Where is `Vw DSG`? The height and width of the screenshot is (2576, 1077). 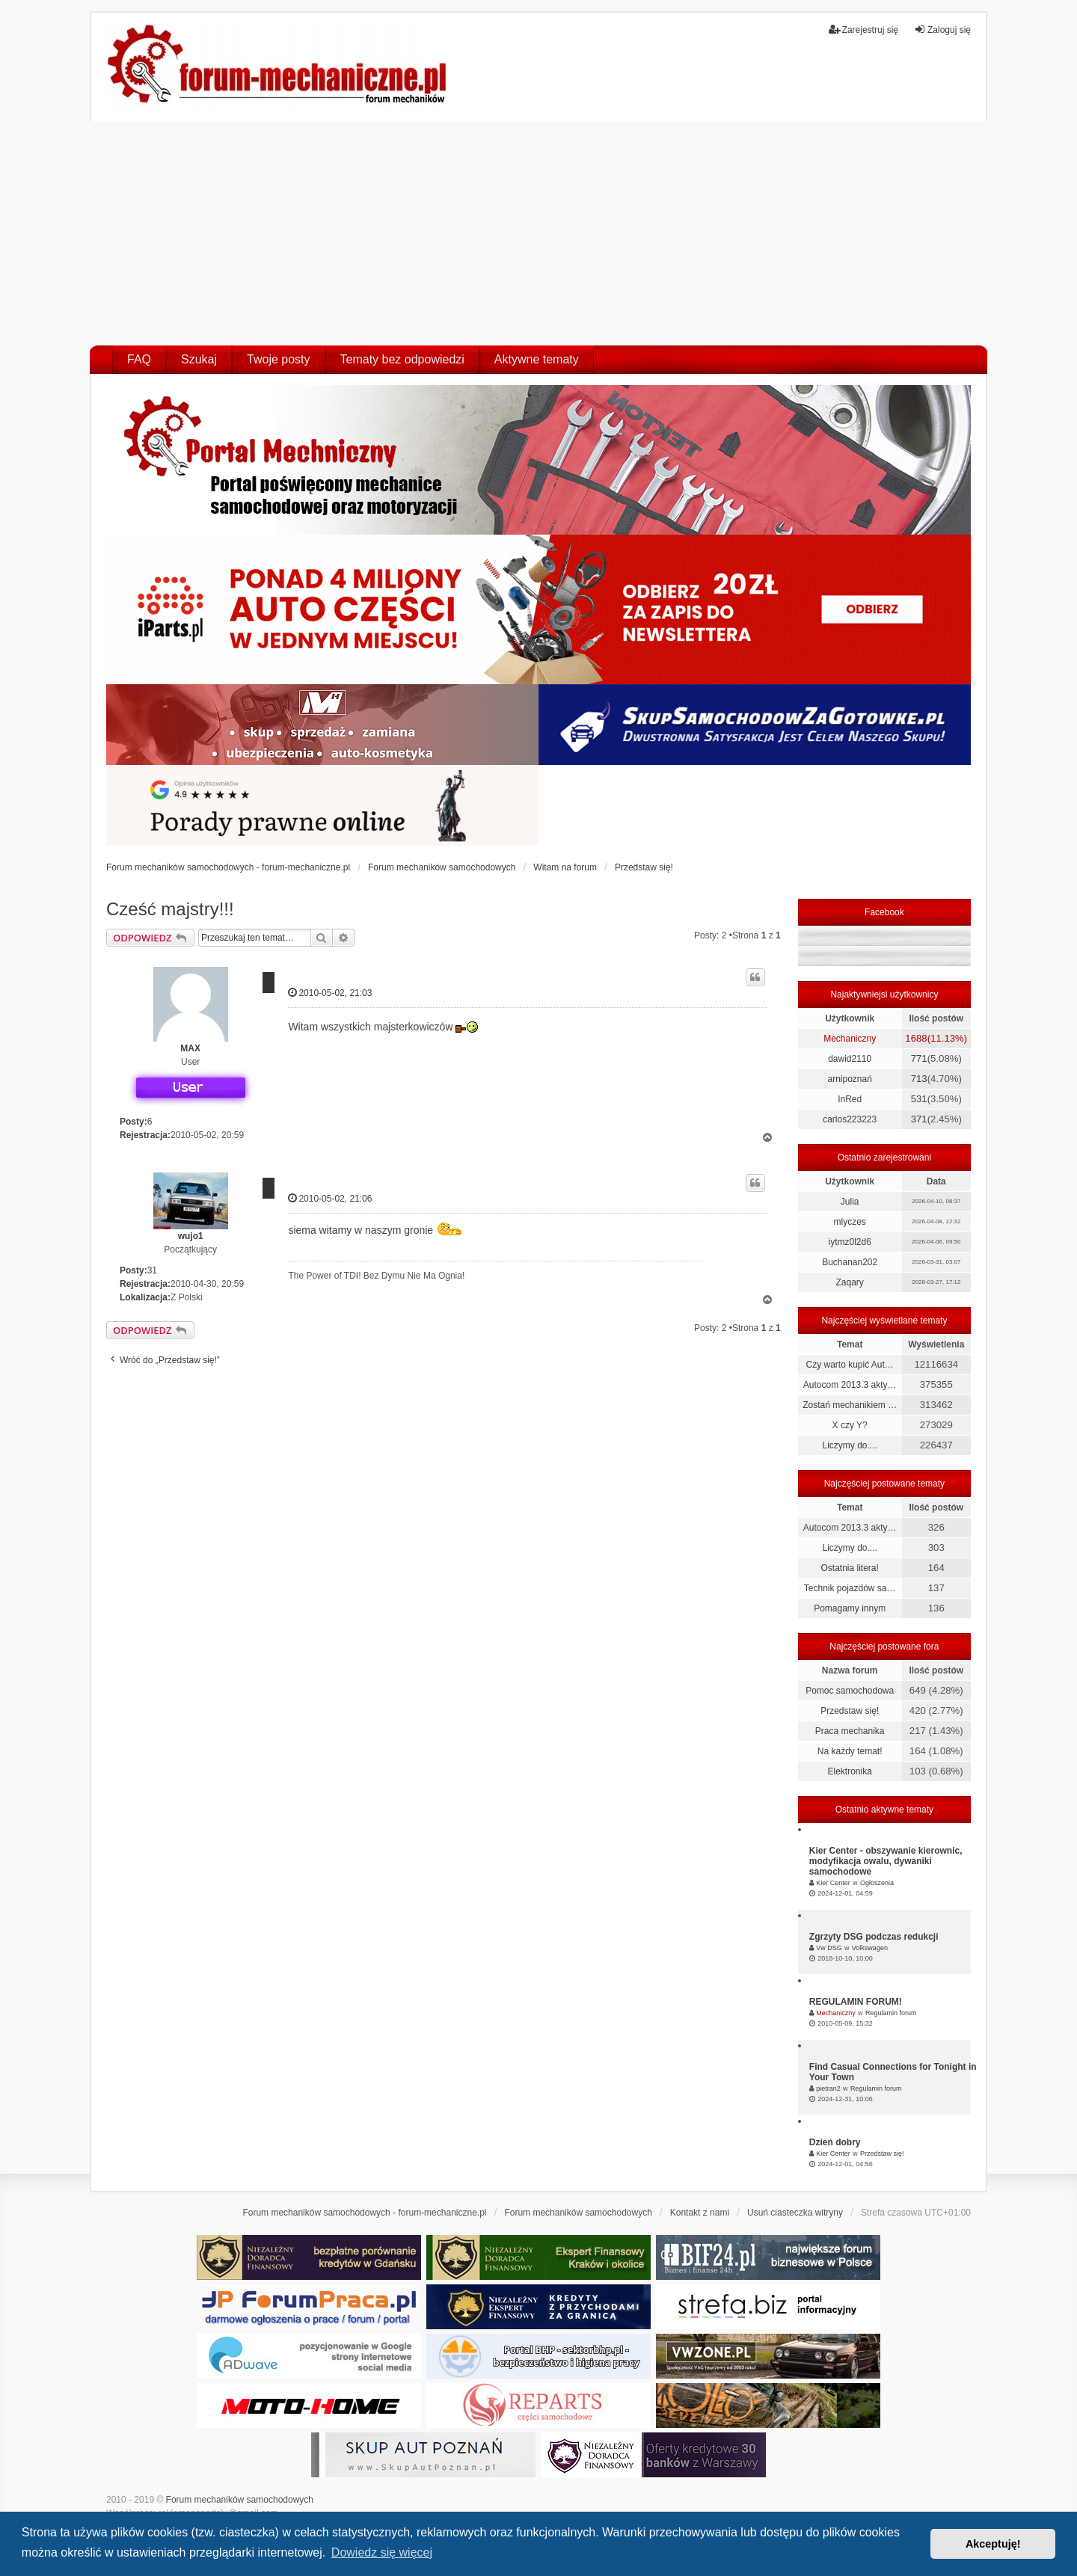 Vw DSG is located at coordinates (829, 1948).